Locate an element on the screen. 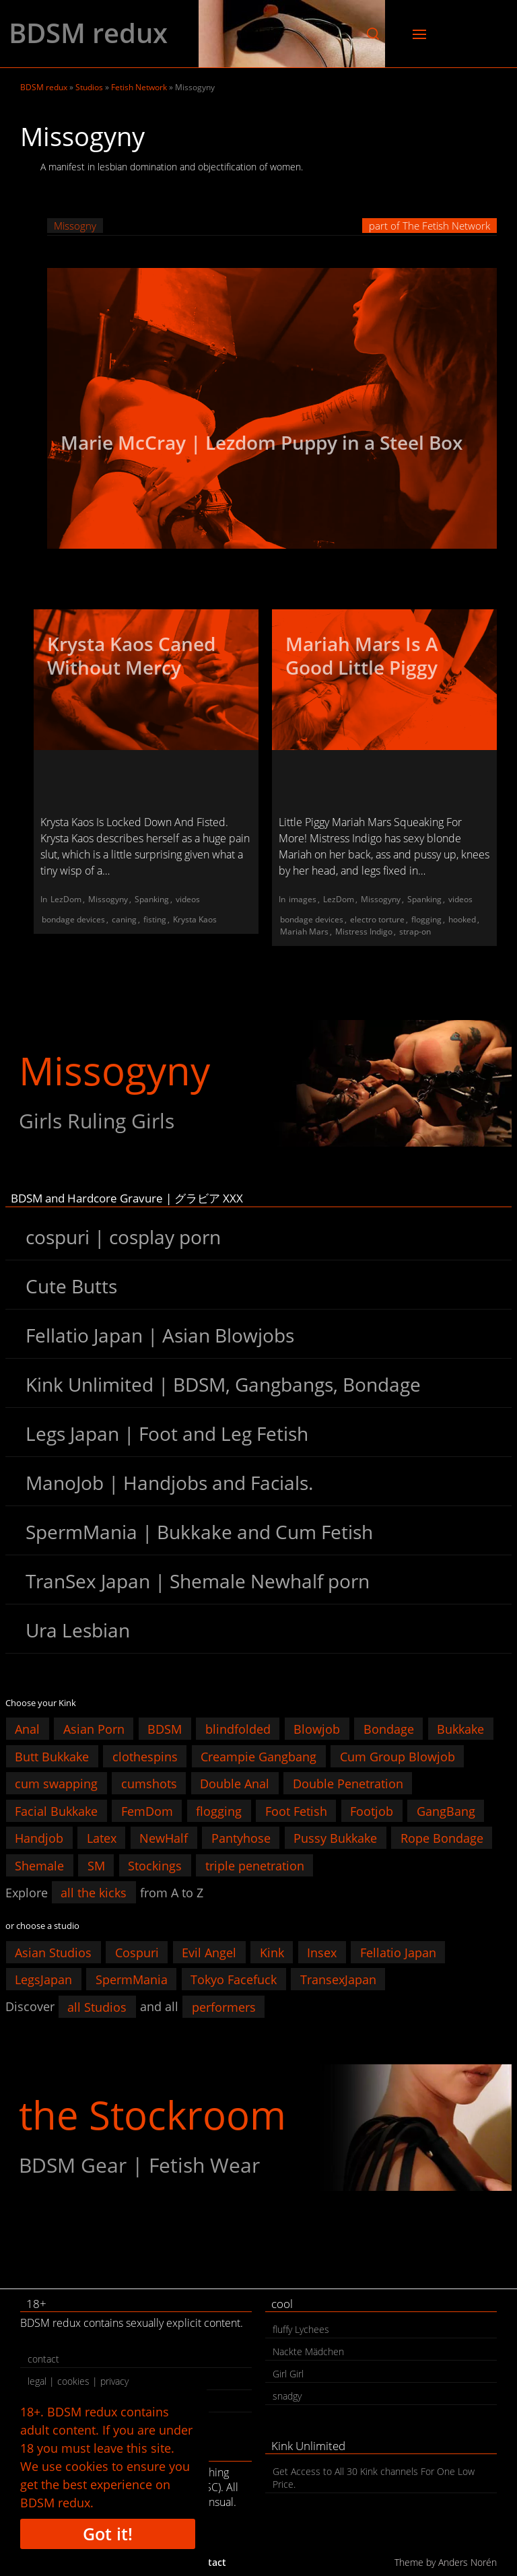 Image resolution: width=517 pixels, height=2576 pixels. Facial Bukkake is located at coordinates (56, 1810).